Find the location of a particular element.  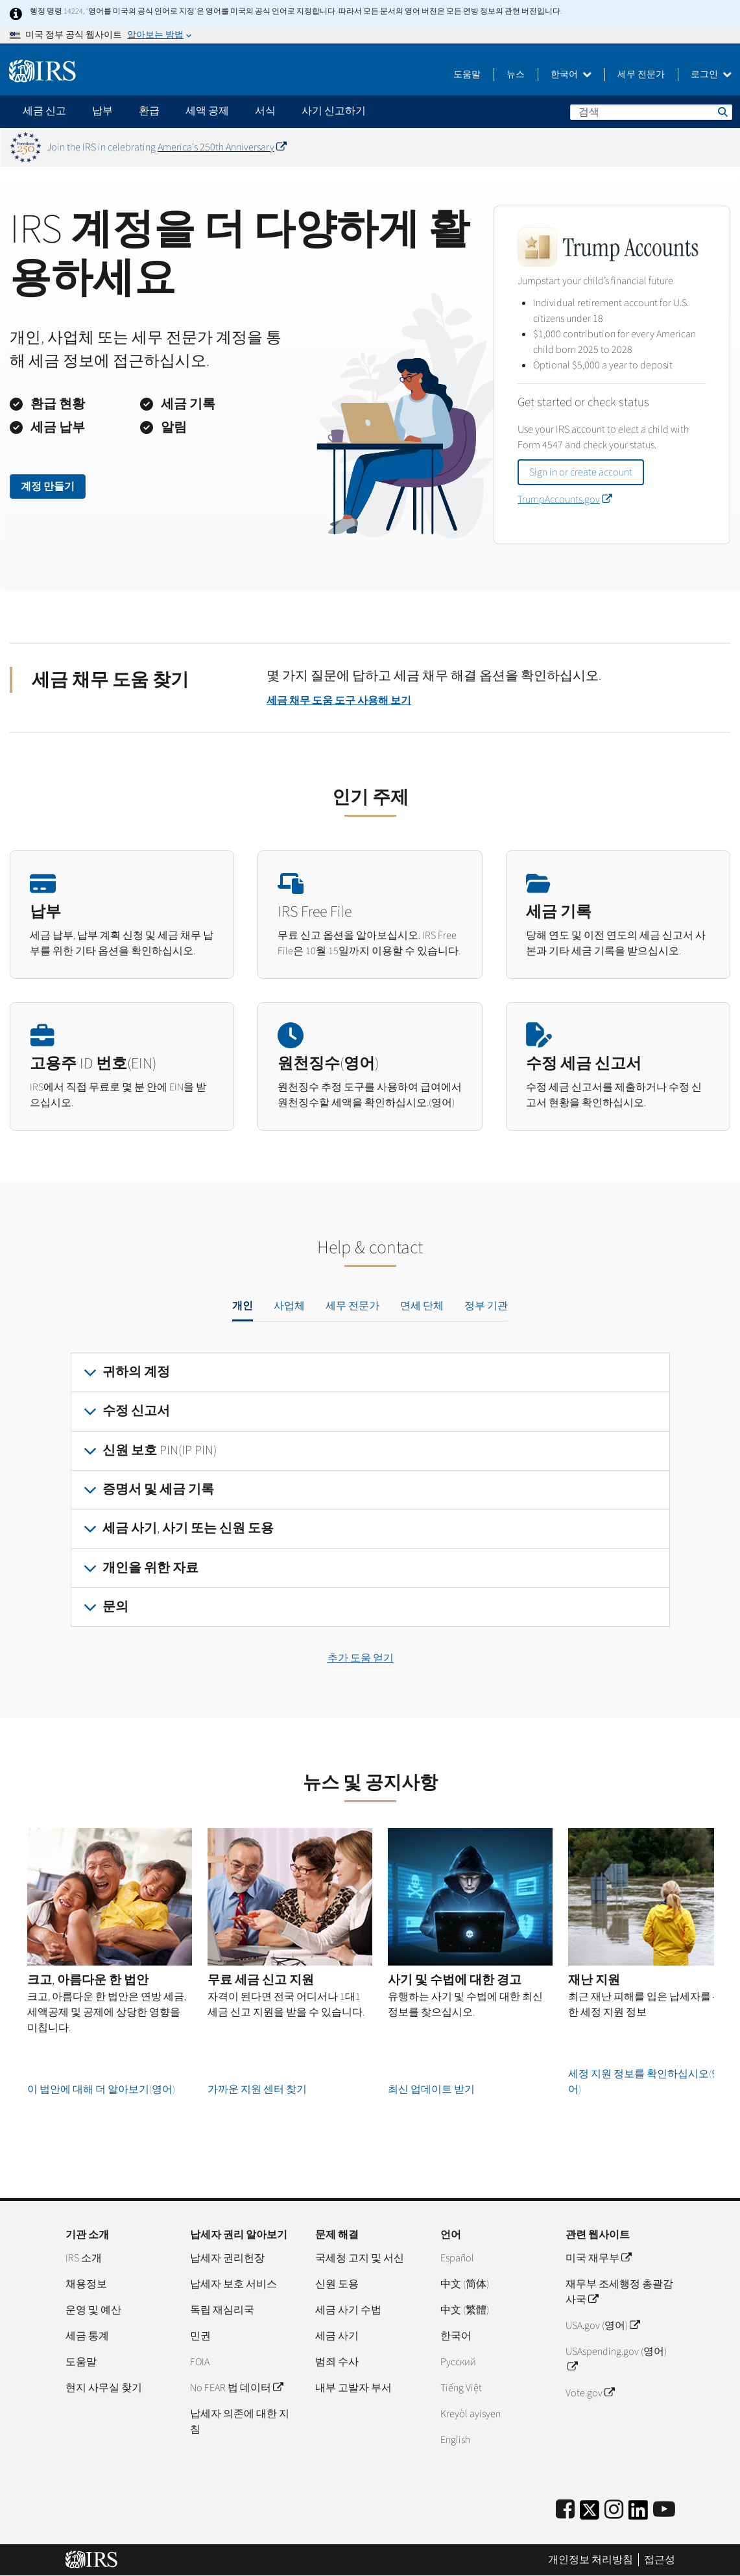

서식 [application] is located at coordinates (265, 111).